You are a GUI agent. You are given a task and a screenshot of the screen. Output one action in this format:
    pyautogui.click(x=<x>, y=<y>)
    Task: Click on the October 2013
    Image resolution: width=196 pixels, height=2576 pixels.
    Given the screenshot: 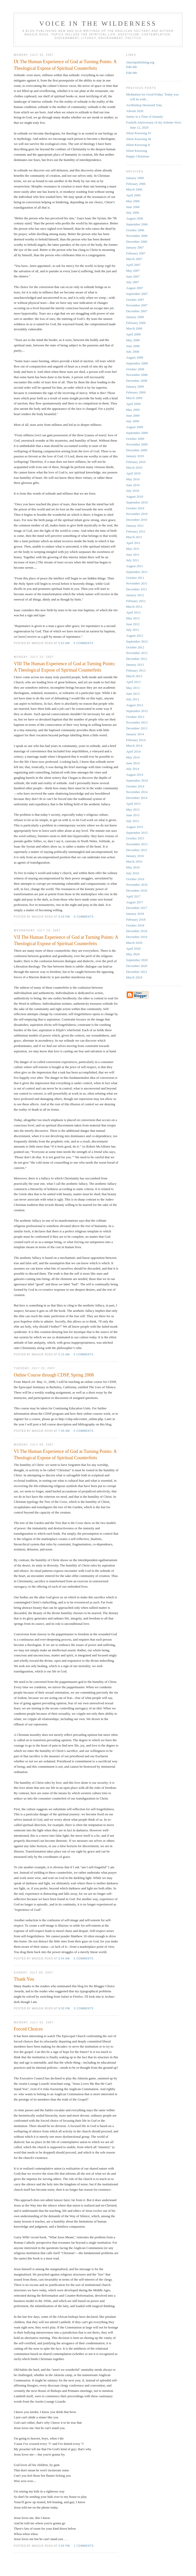 What is the action you would take?
    pyautogui.click(x=135, y=717)
    